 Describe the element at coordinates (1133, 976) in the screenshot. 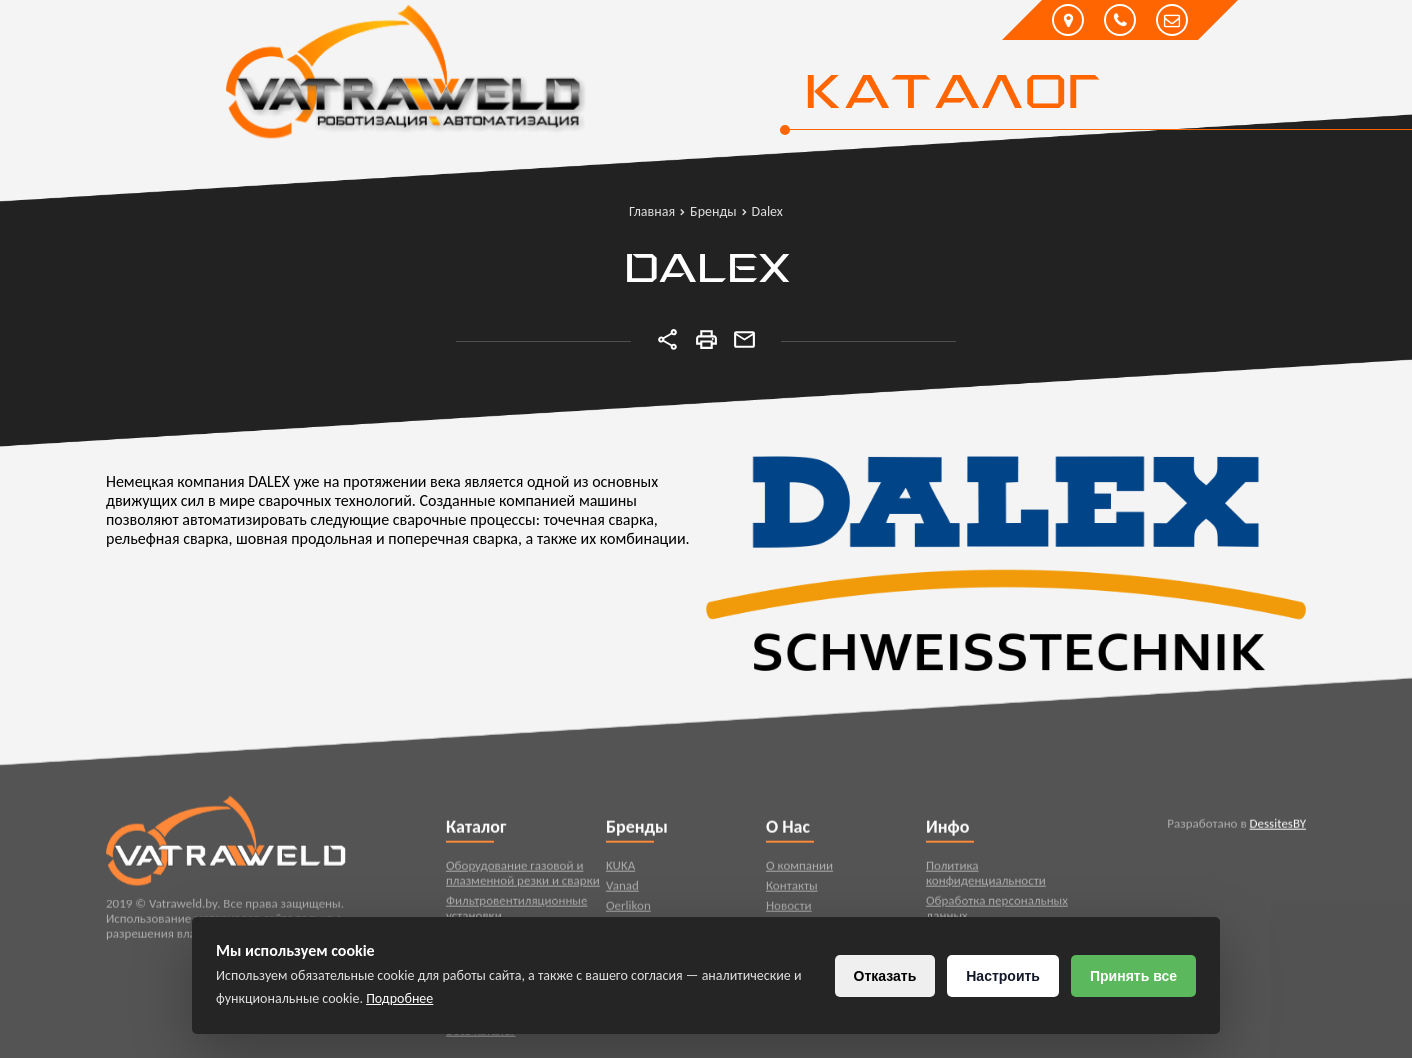

I see `Принять все` at that location.